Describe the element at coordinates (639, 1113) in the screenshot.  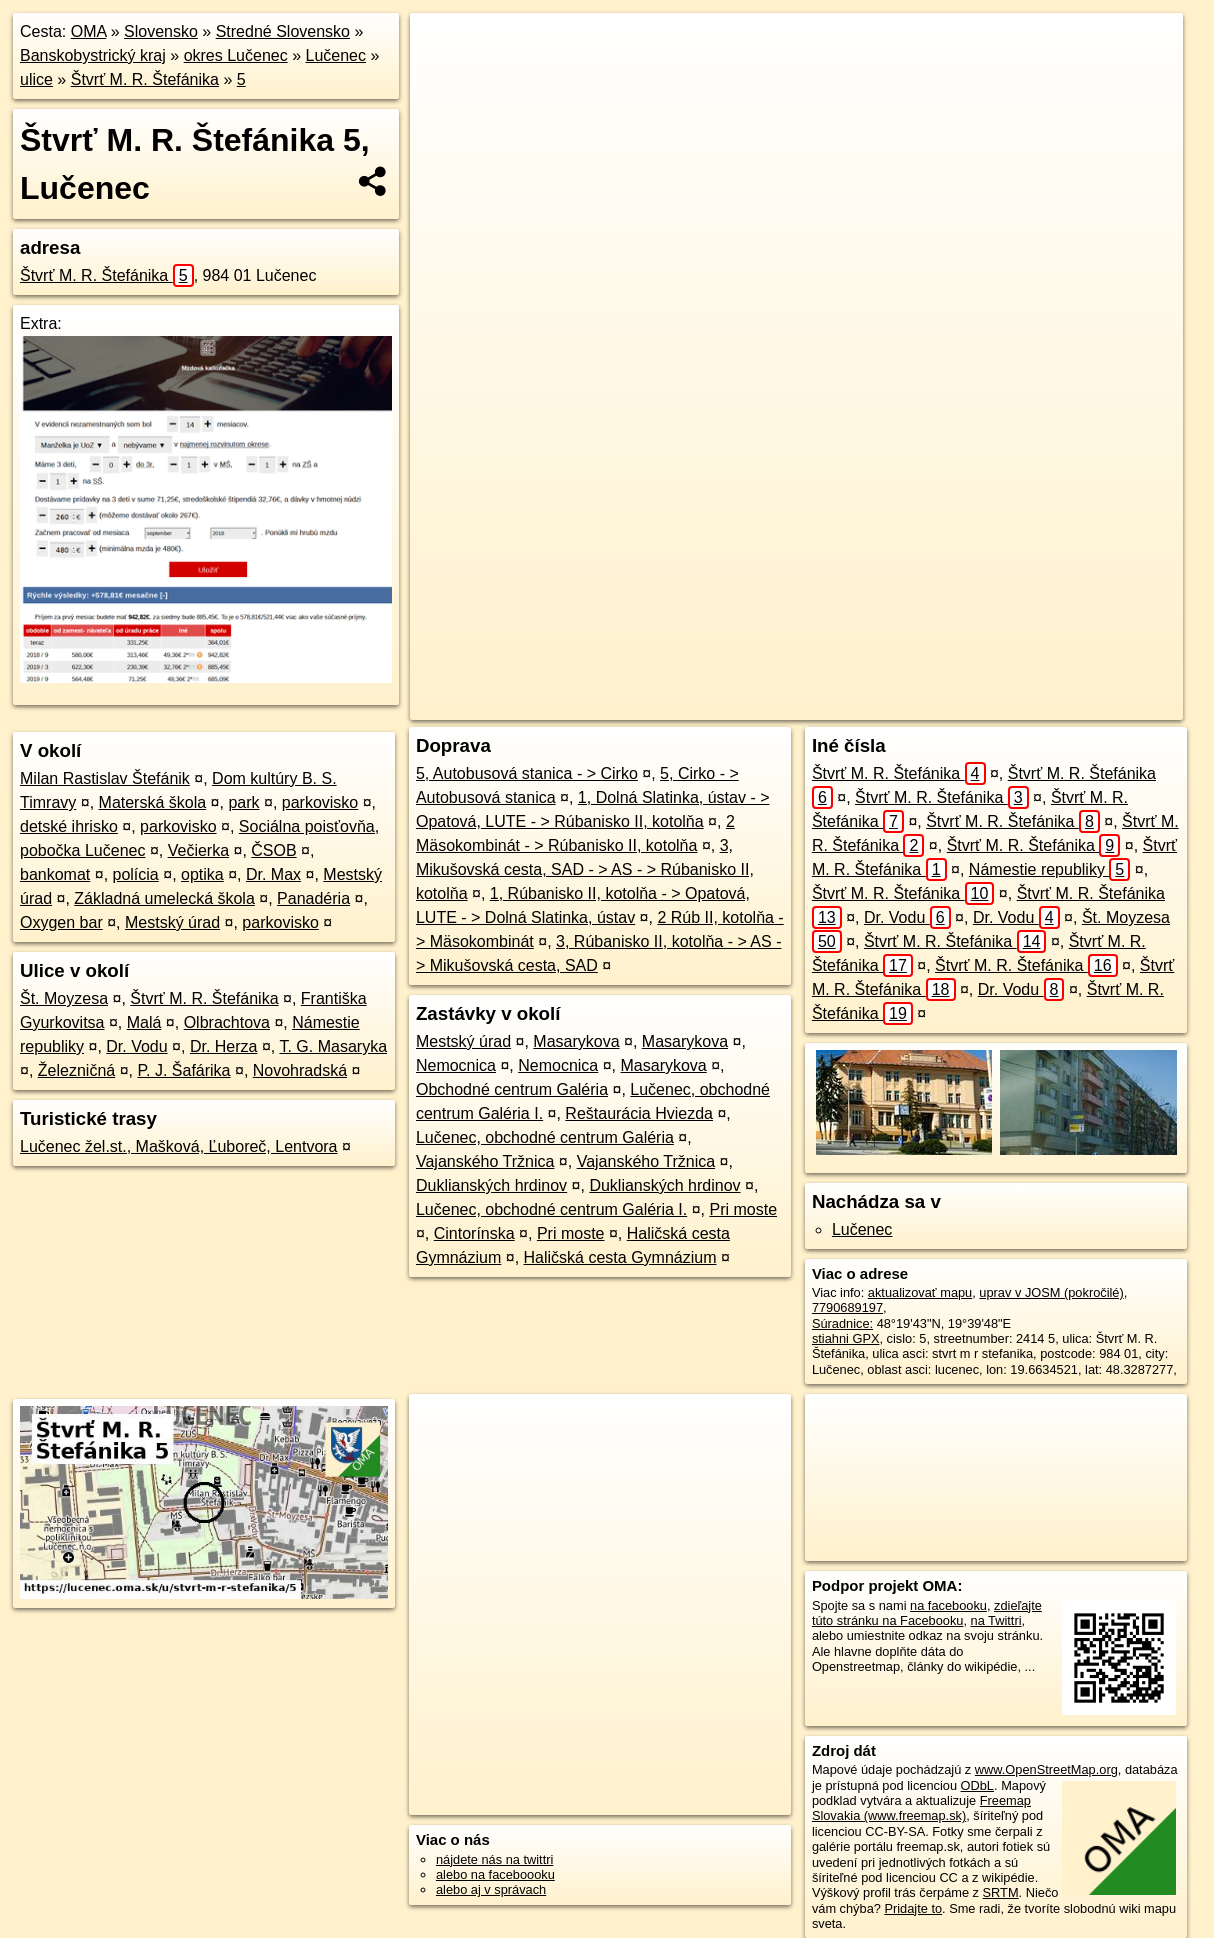
I see `Reštaurácia Hviezda` at that location.